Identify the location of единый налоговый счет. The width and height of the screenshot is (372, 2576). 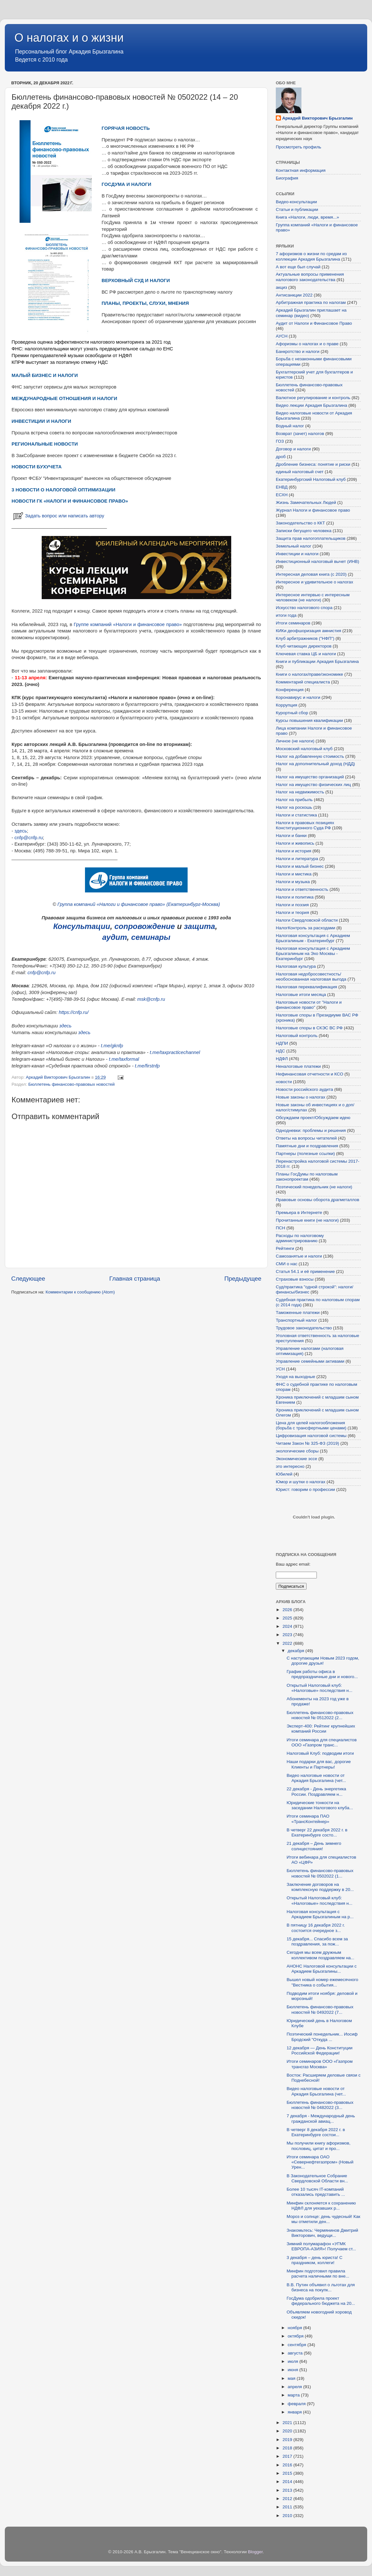
(300, 471).